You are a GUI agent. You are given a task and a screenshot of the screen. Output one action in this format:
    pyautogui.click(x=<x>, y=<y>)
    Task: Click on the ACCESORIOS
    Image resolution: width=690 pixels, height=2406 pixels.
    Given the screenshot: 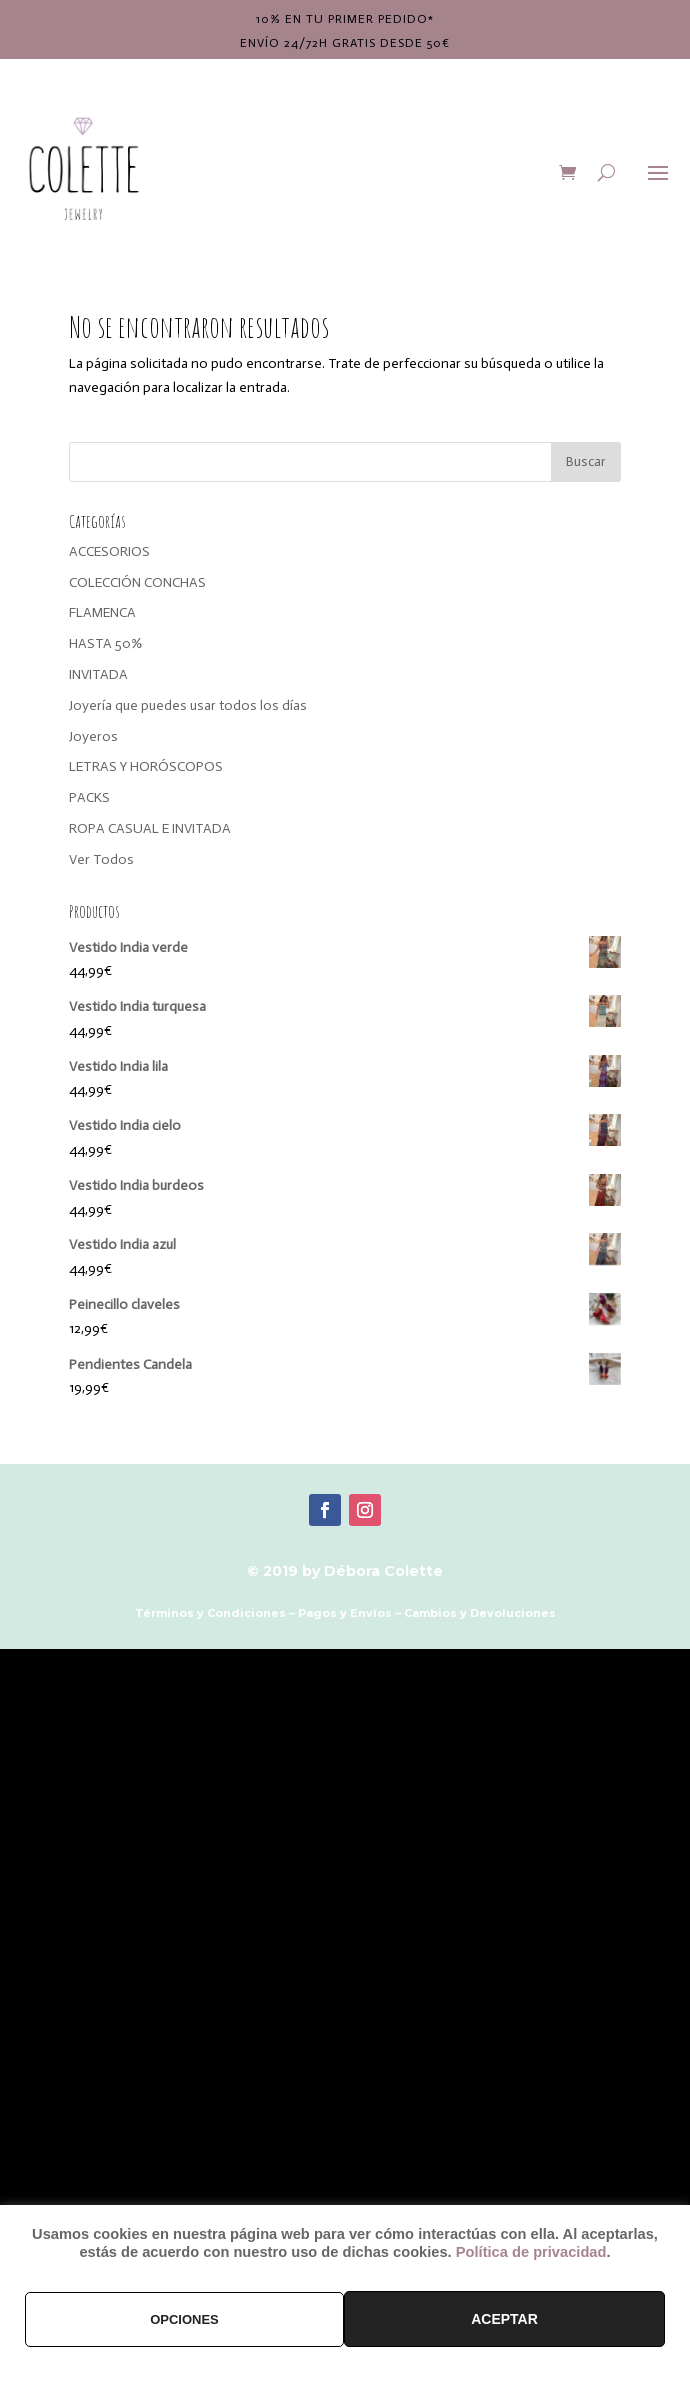 What is the action you would take?
    pyautogui.click(x=109, y=551)
    